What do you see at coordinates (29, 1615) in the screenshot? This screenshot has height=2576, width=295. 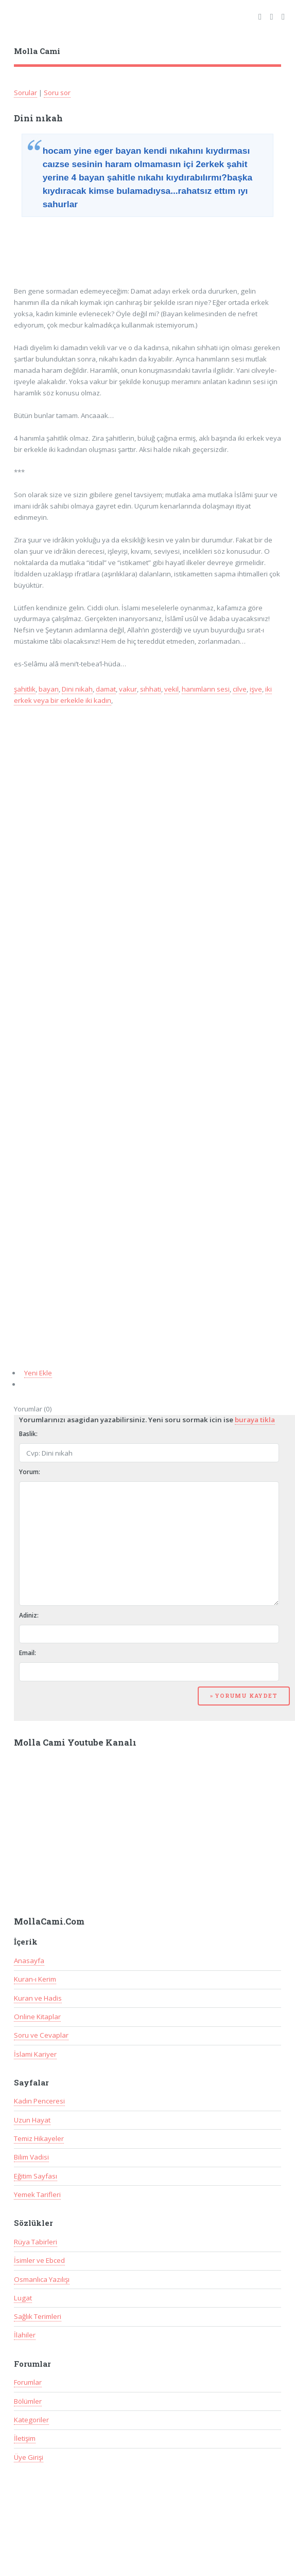 I see `Adiniz:` at bounding box center [29, 1615].